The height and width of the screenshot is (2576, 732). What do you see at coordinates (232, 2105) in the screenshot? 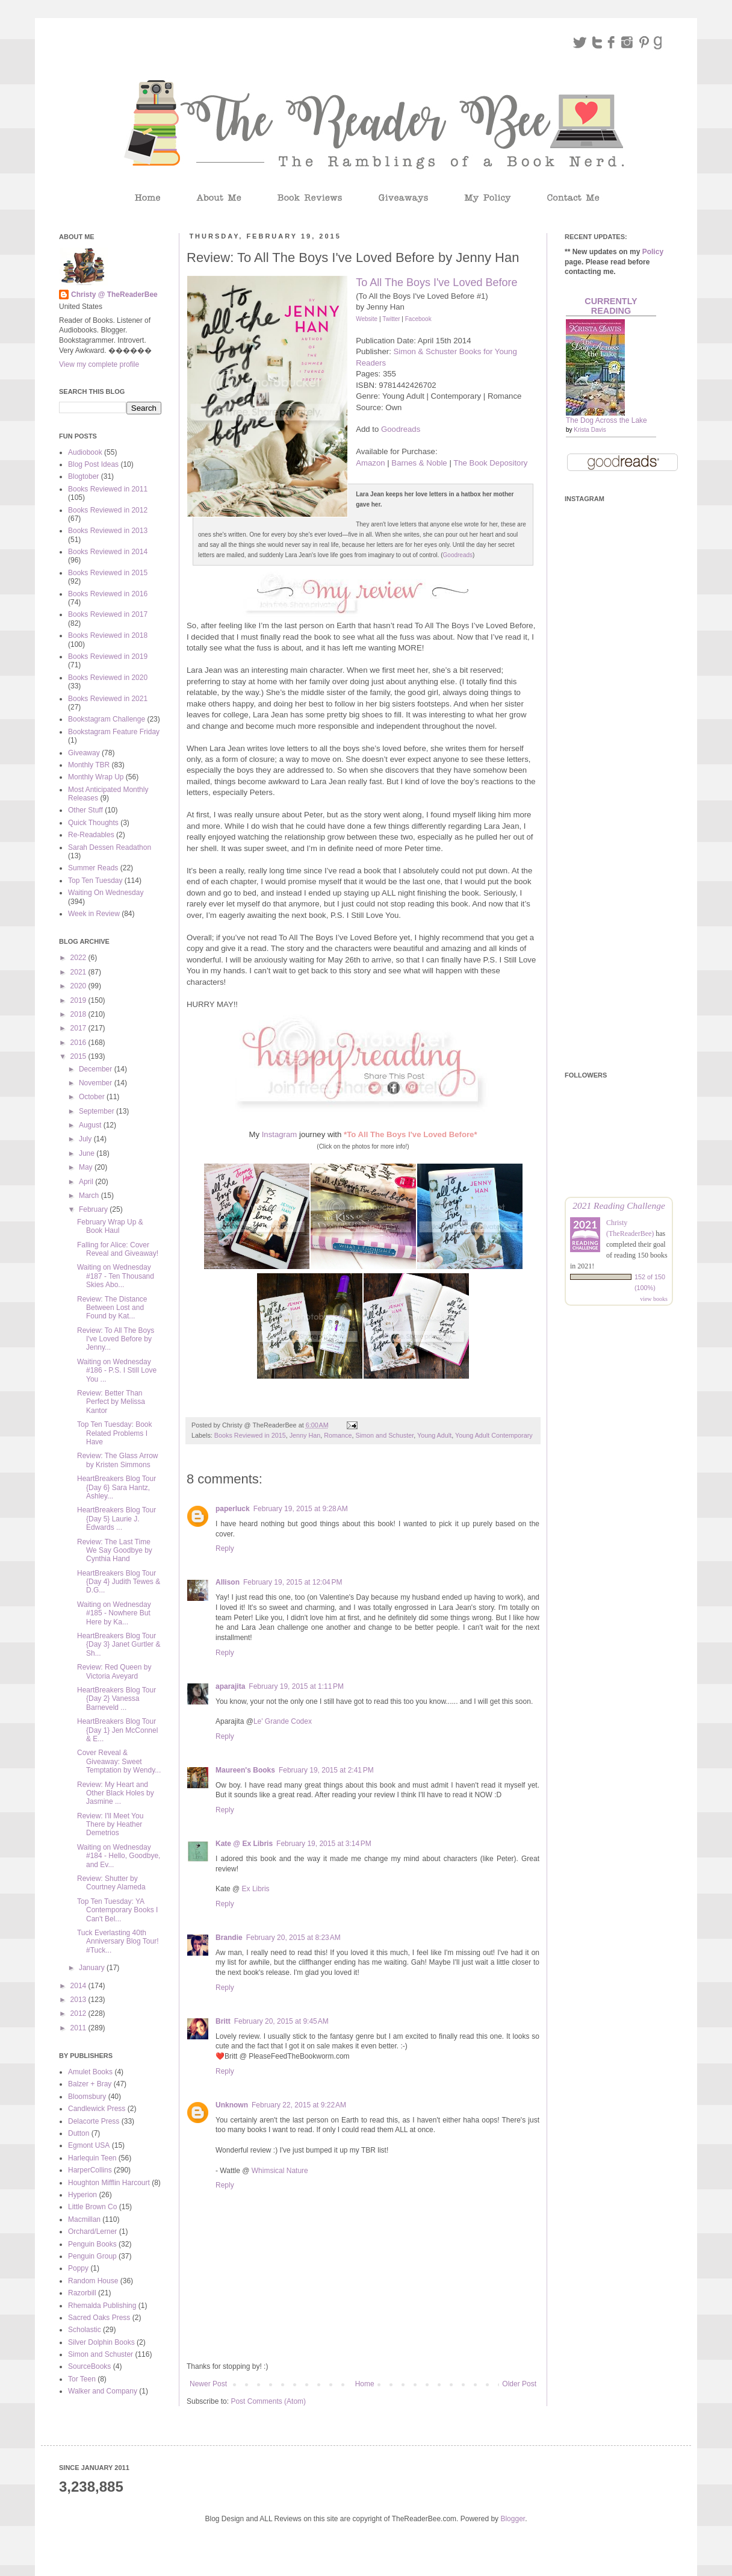
I see `Unknown` at bounding box center [232, 2105].